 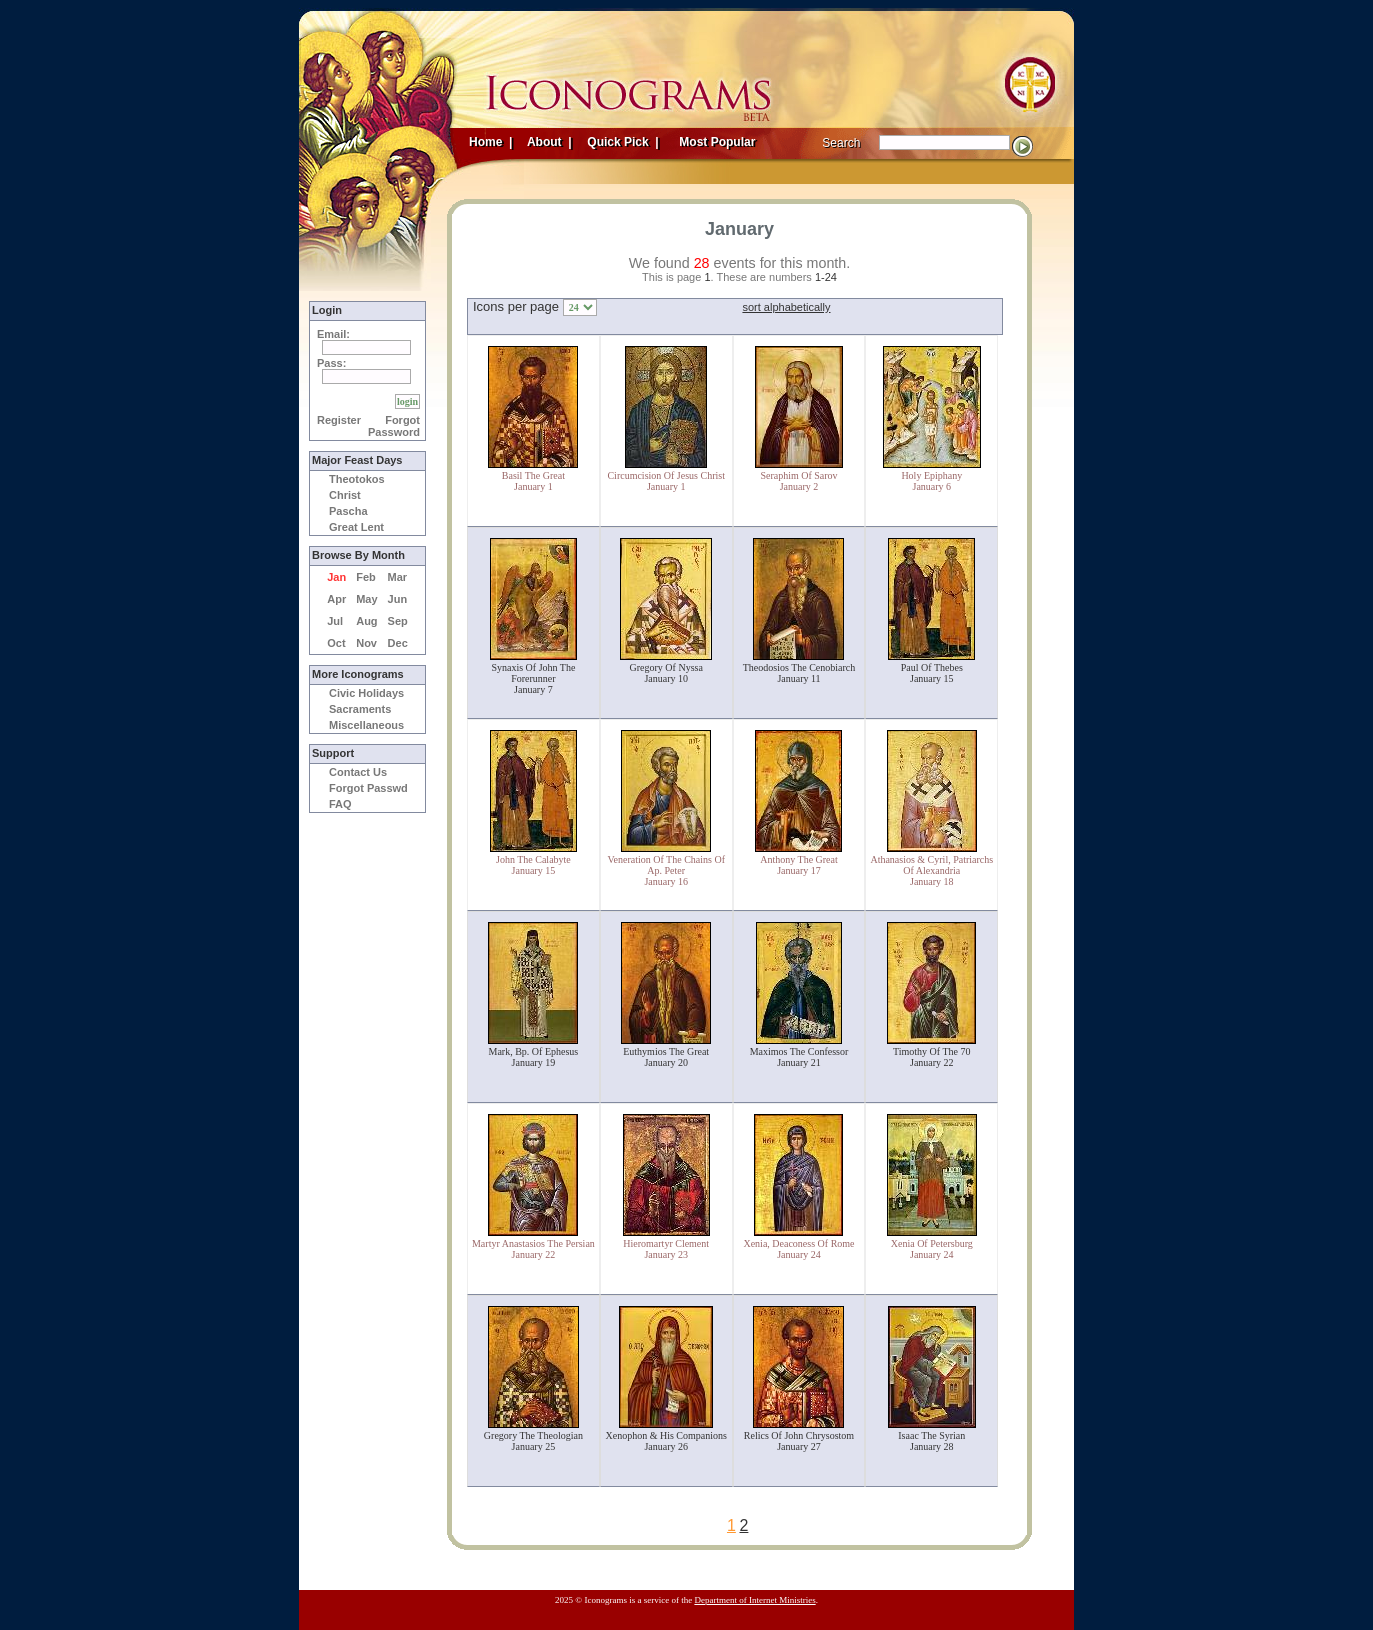 I want to click on Gregory The TheologianJanuary 25, so click(x=533, y=1441).